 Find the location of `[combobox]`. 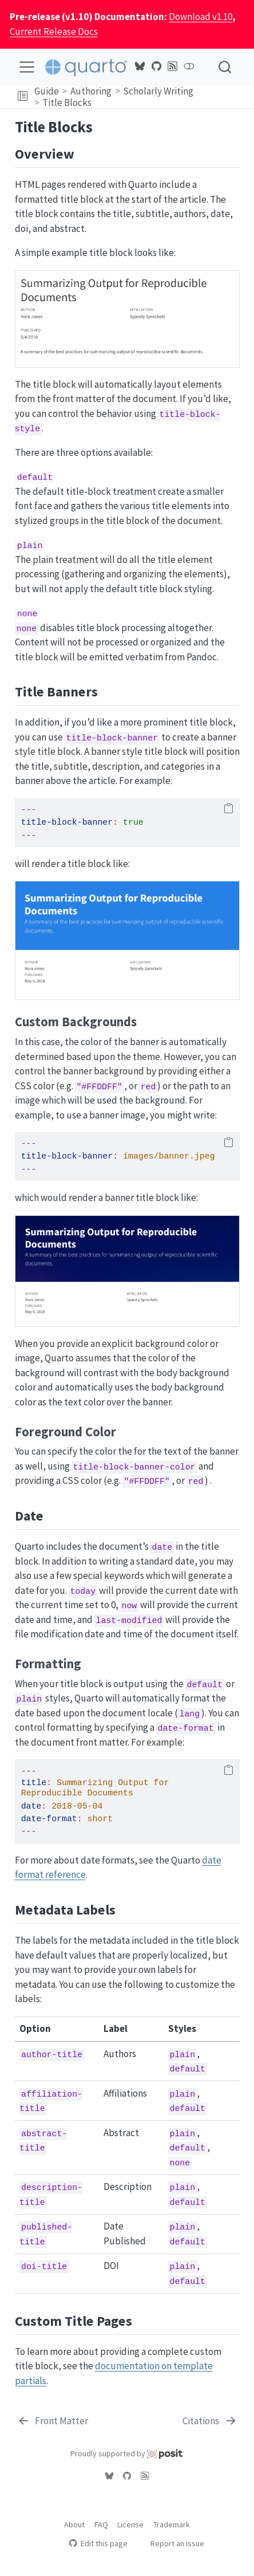

[combobox] is located at coordinates (225, 66).